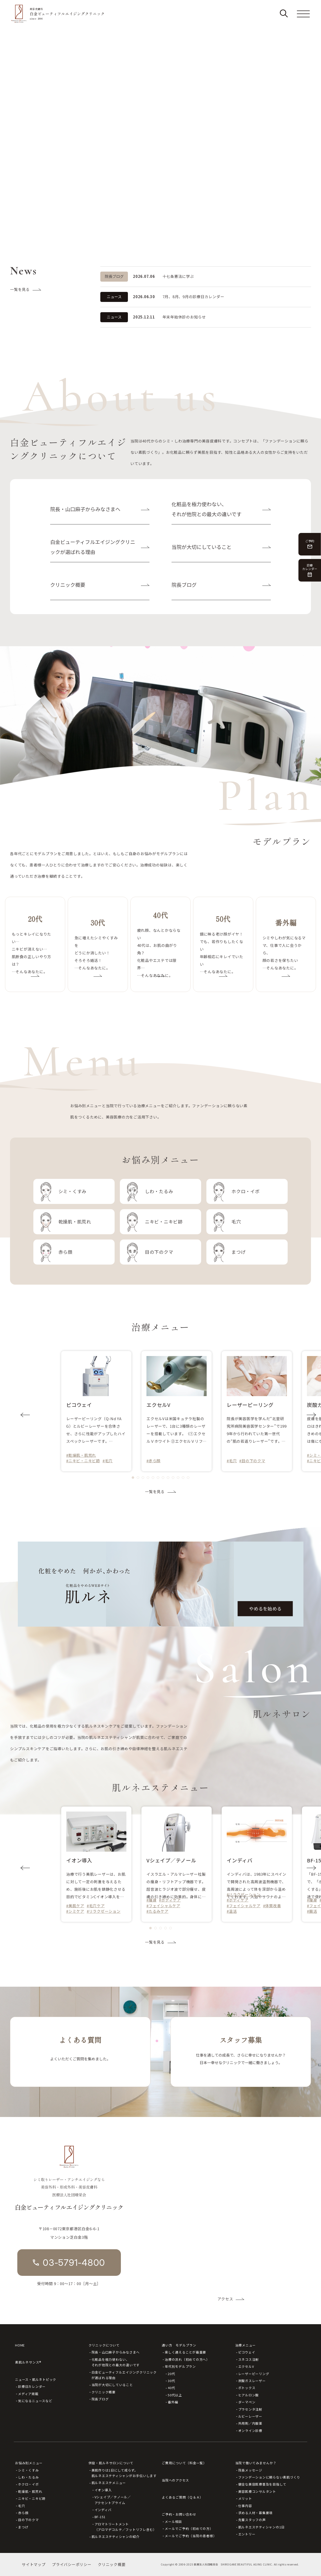 This screenshot has height=2576, width=321. I want to click on ニュース・肌ルネトピック, so click(35, 2379).